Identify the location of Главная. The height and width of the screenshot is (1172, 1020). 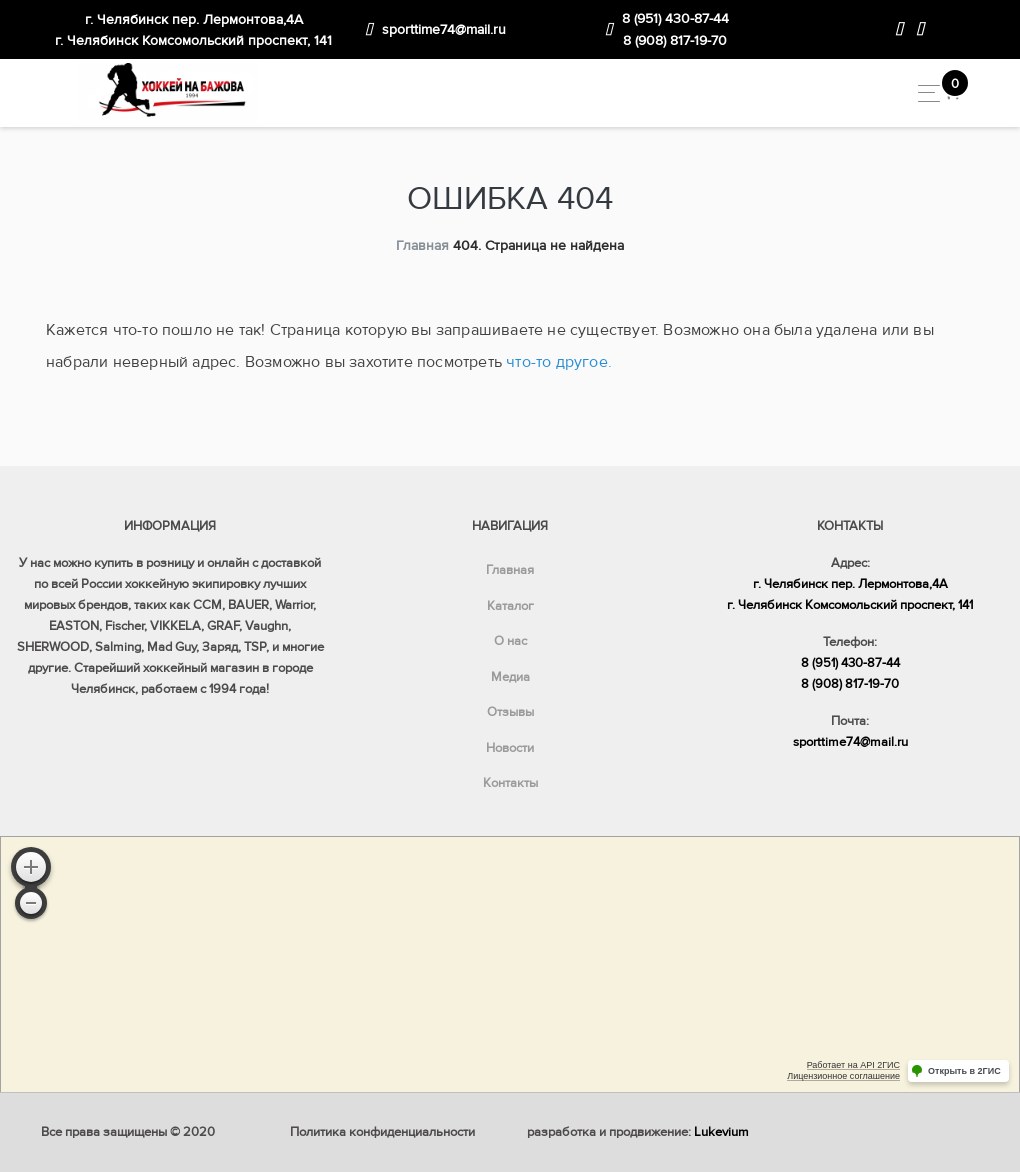
(510, 570).